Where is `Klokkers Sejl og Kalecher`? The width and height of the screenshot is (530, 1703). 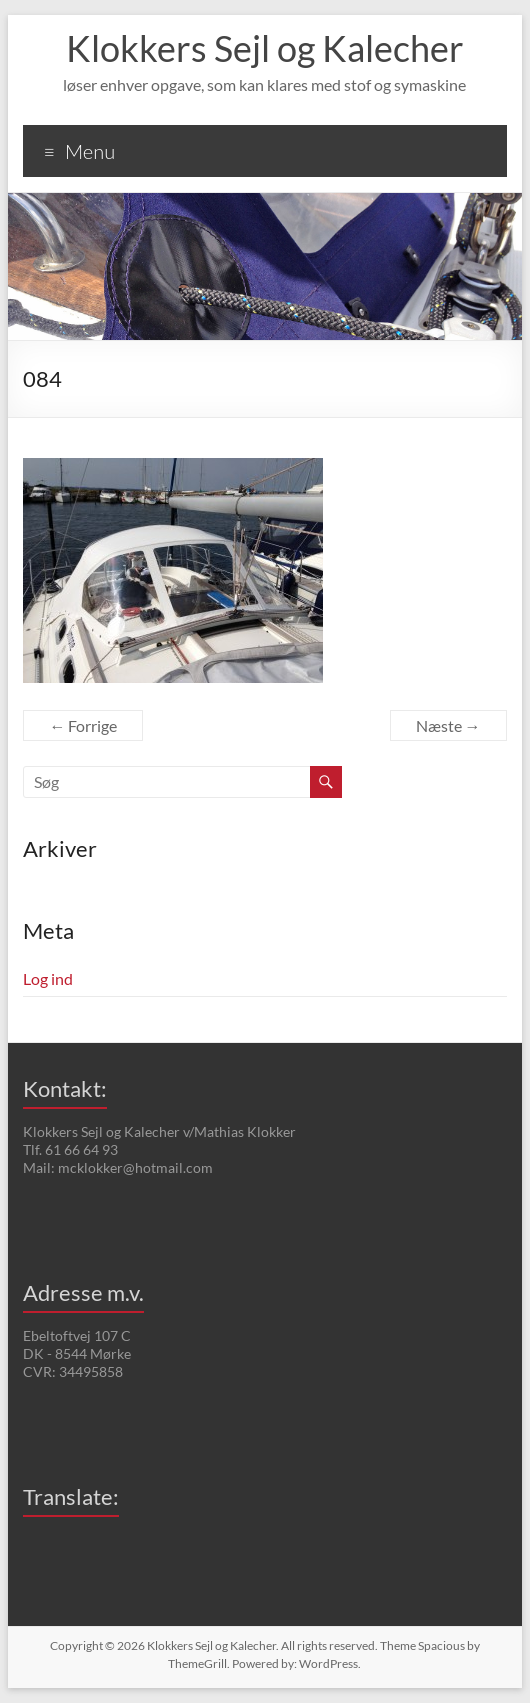 Klokkers Sejl og Kalecher is located at coordinates (265, 48).